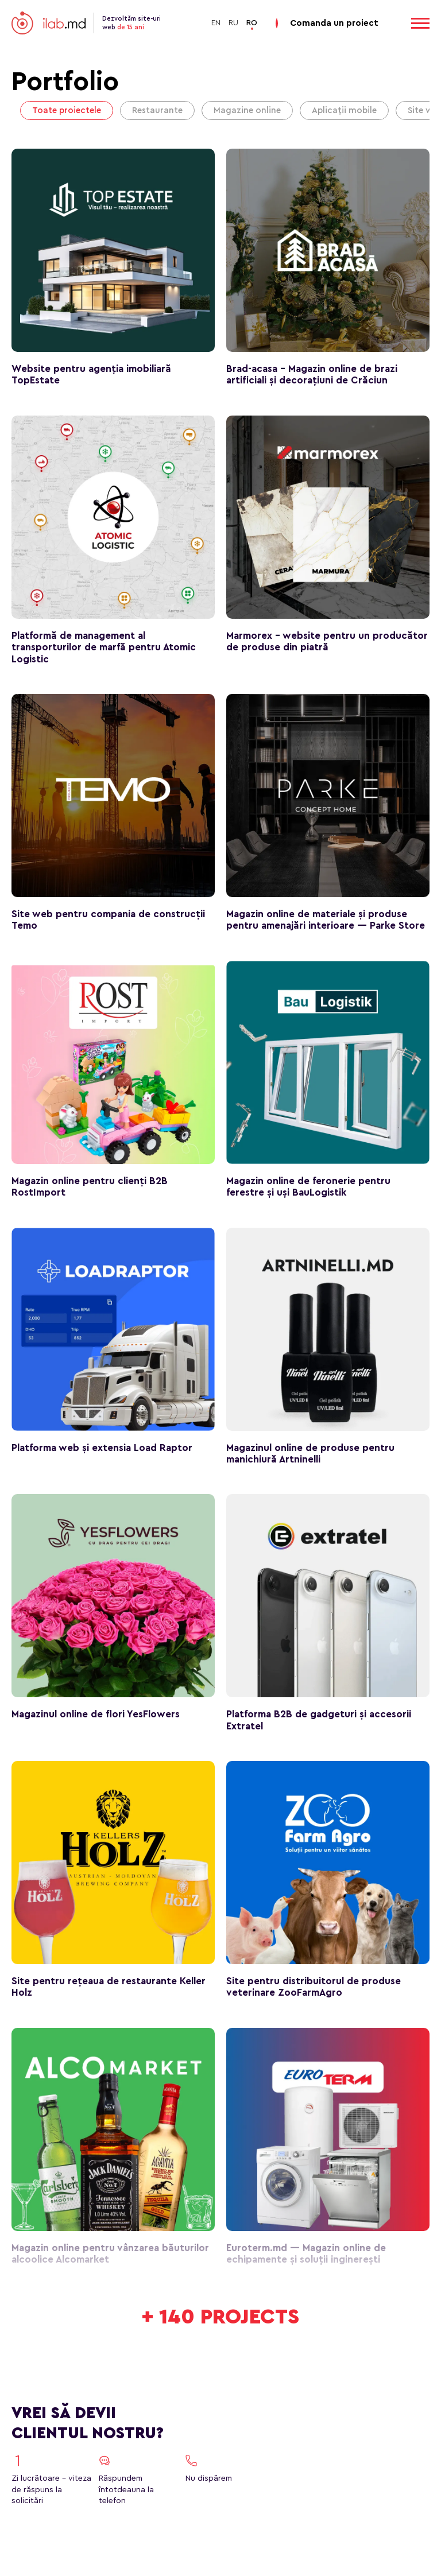  What do you see at coordinates (66, 110) in the screenshot?
I see `Toate proiectele` at bounding box center [66, 110].